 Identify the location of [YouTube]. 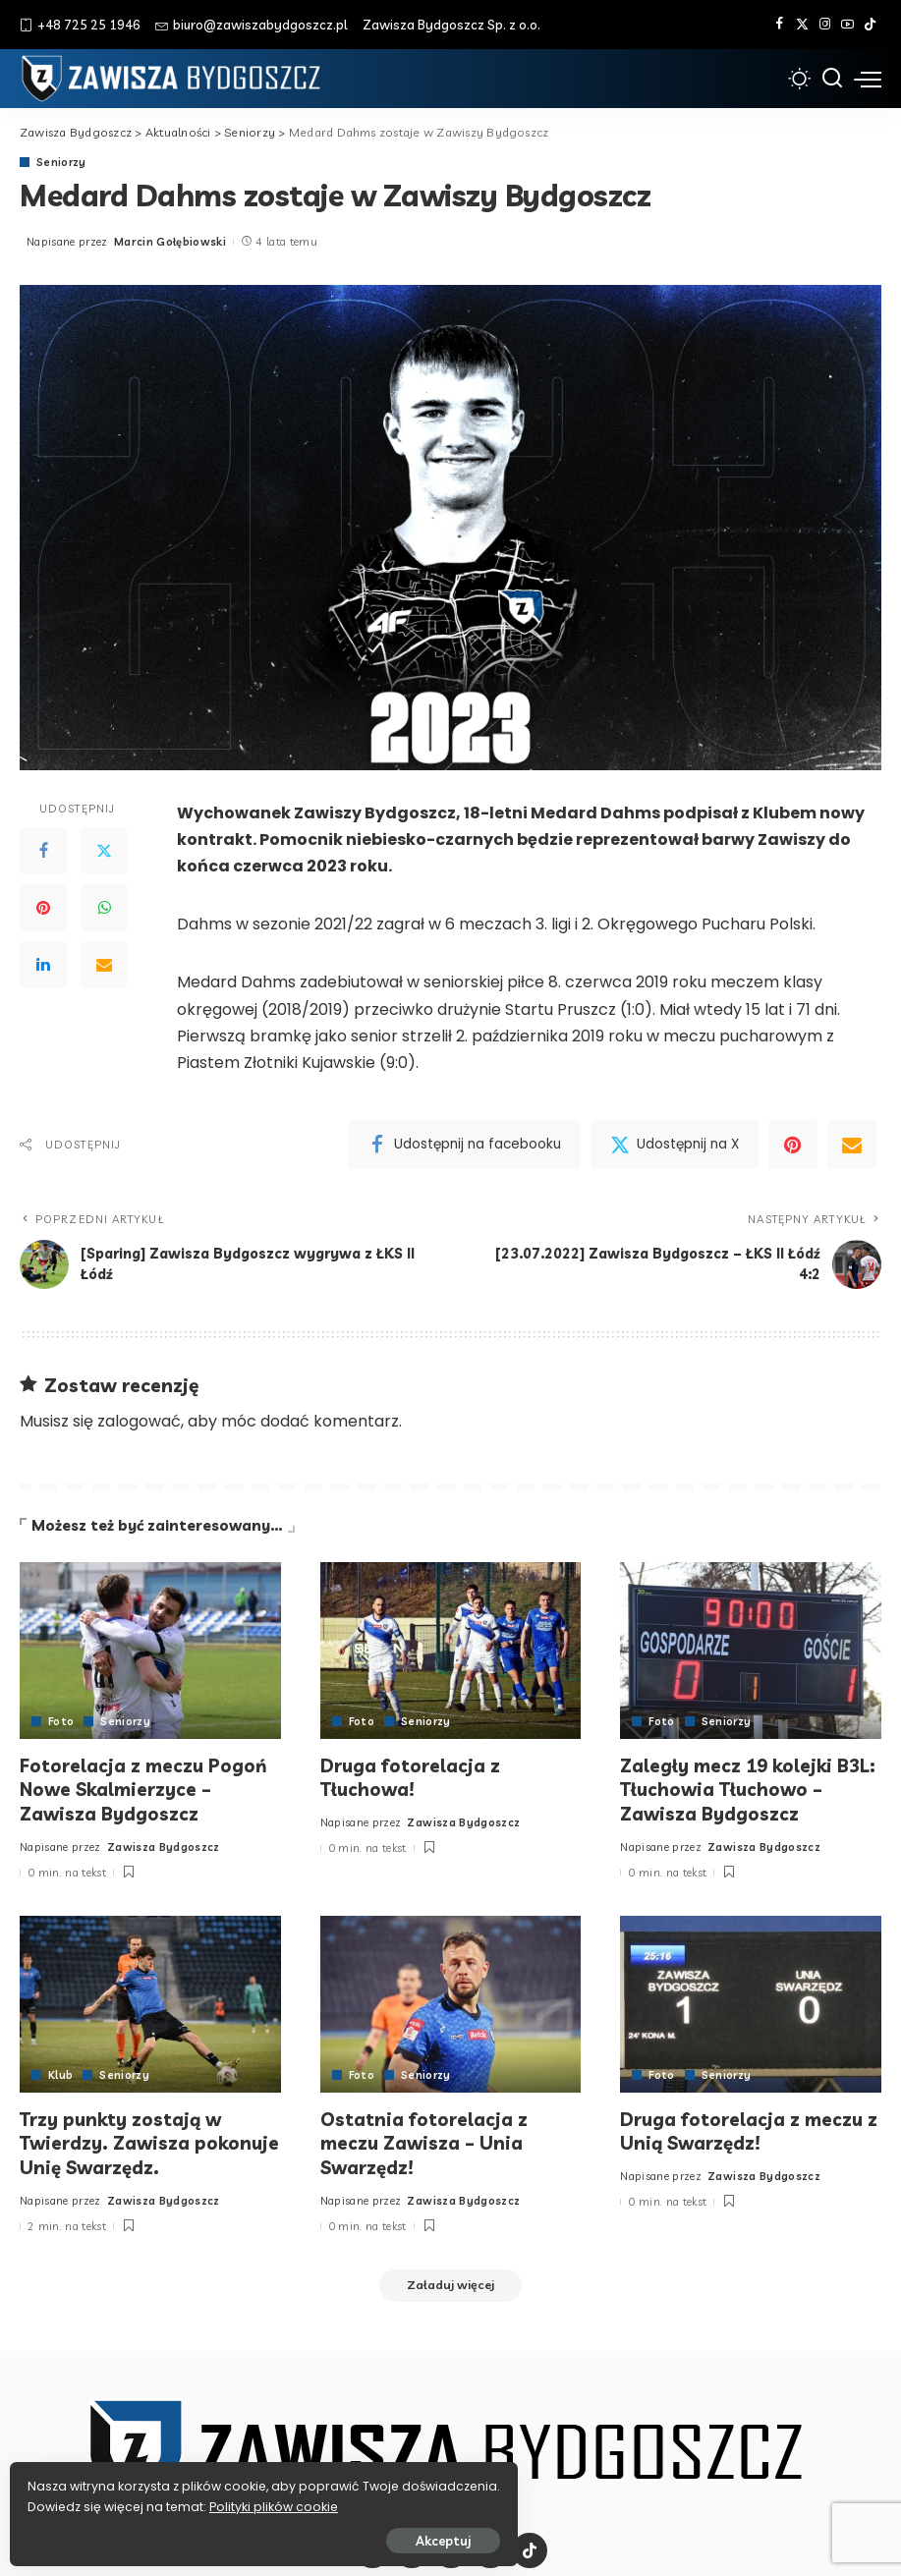
(847, 24).